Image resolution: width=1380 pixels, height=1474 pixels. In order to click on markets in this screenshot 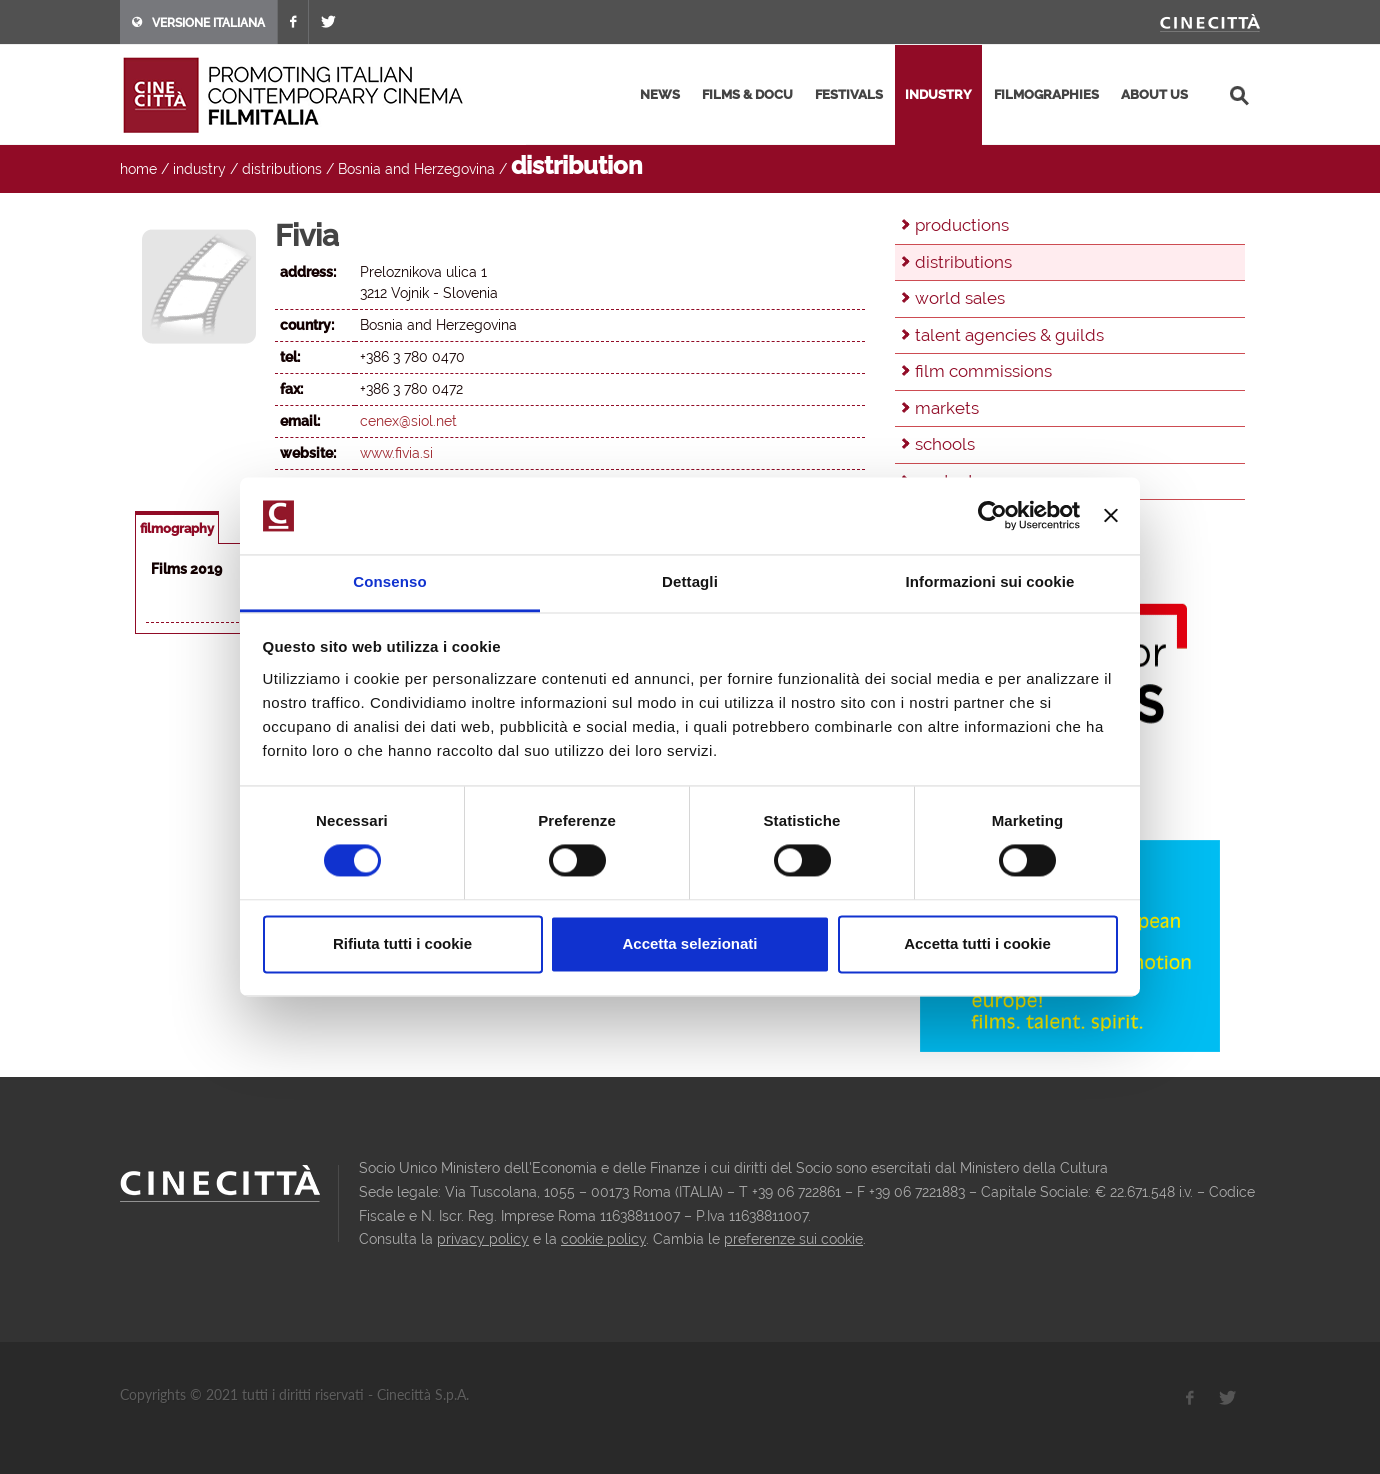, I will do `click(947, 408)`.